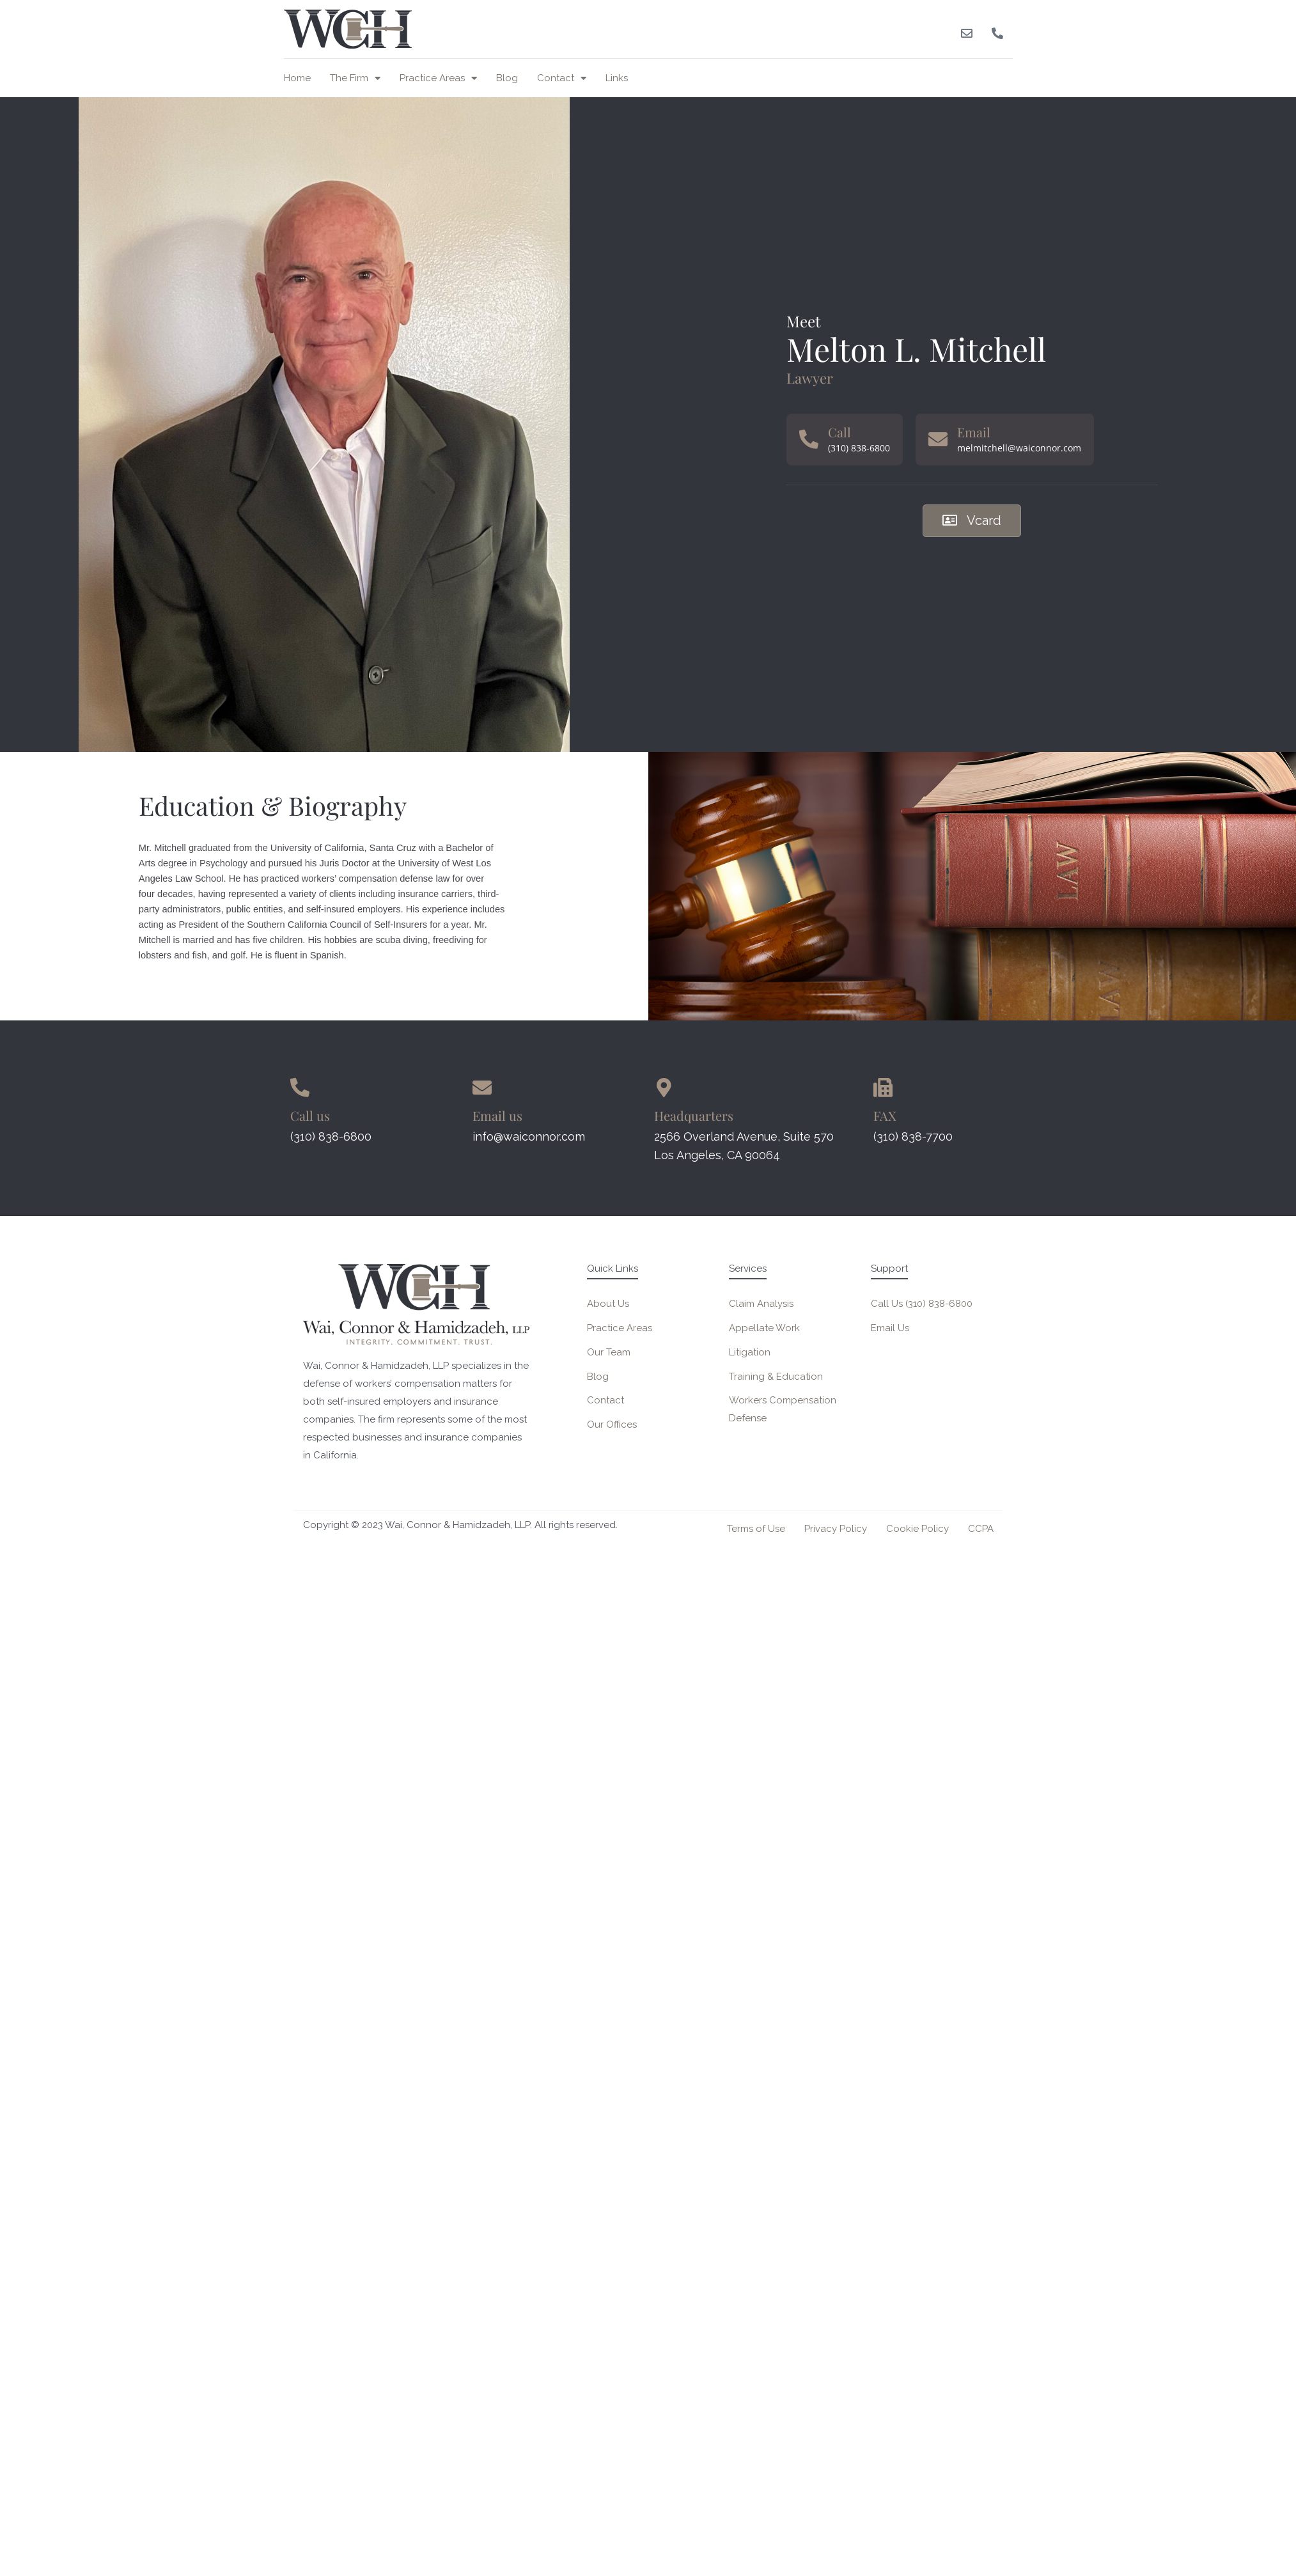  I want to click on Practice Areas, so click(438, 78).